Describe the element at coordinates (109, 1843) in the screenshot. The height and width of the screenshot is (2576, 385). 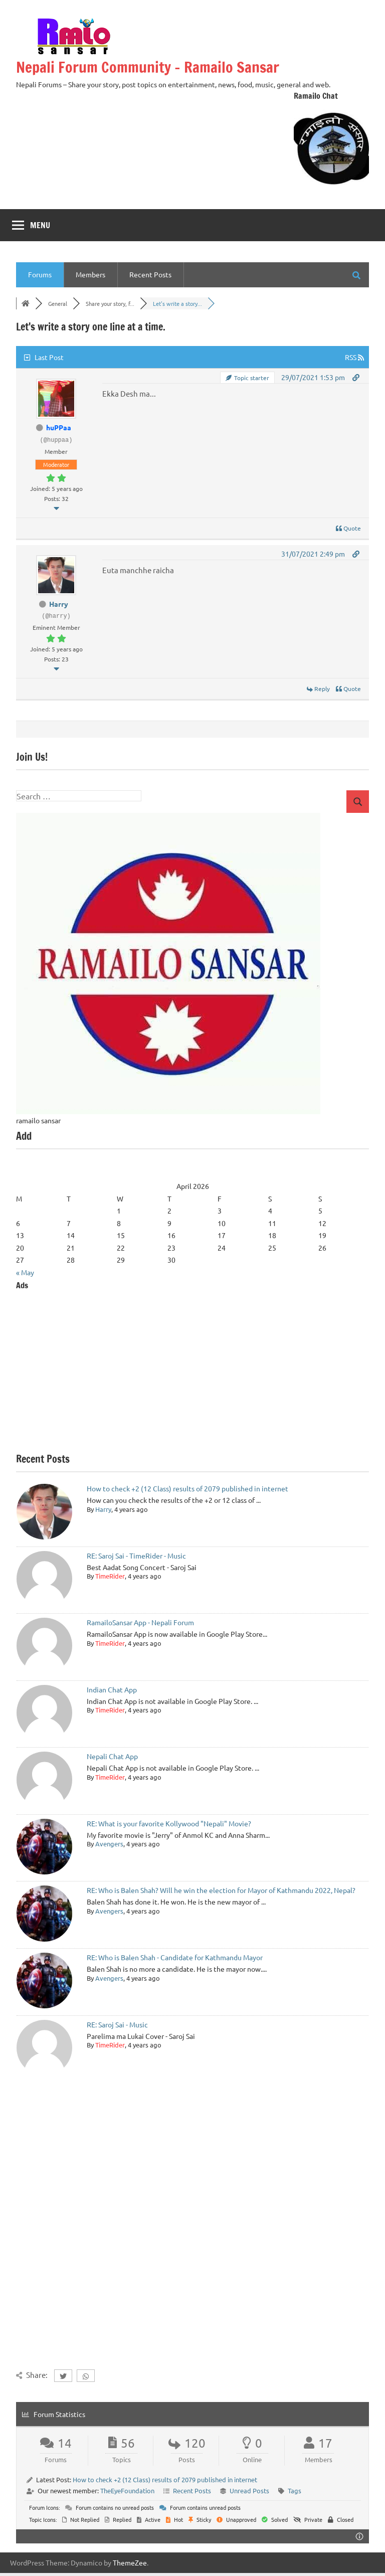
I see `Avengers` at that location.